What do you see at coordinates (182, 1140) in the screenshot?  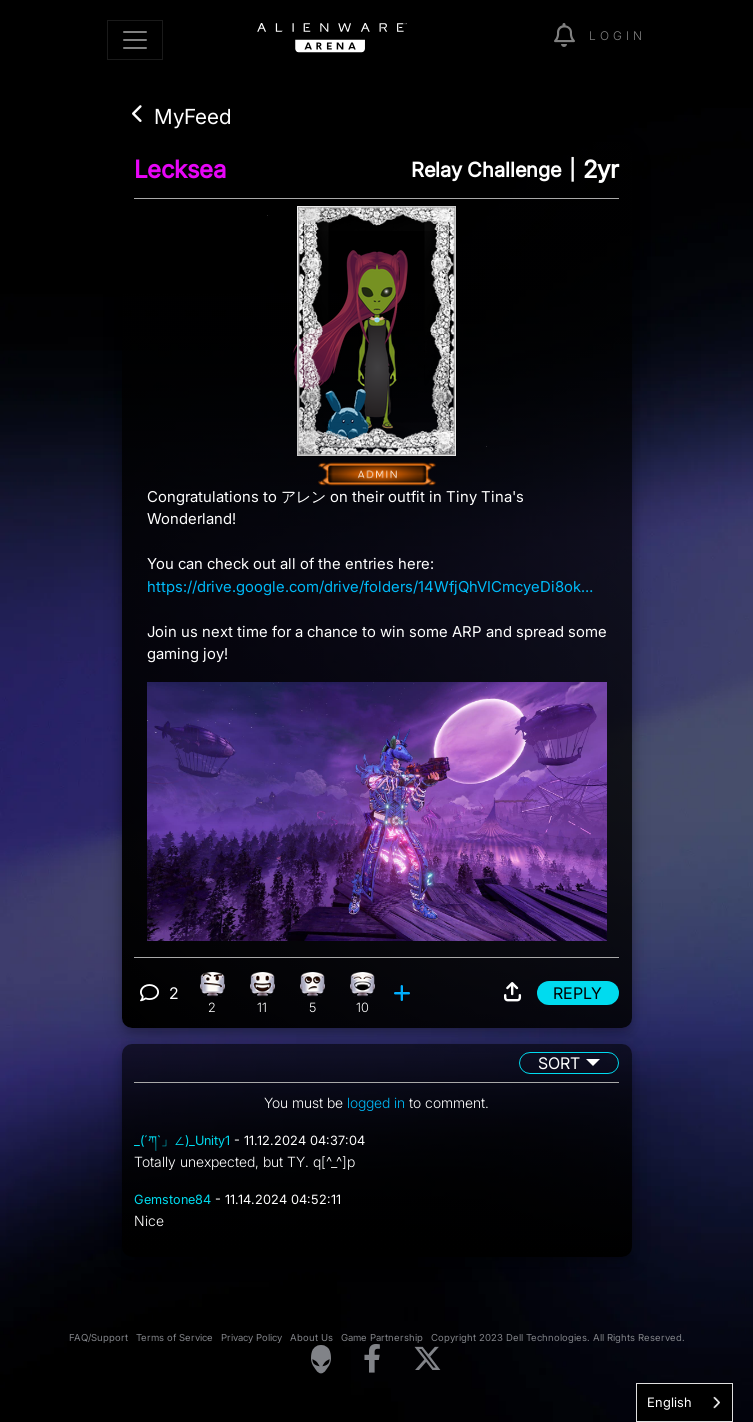 I see `_(´ཀ`」∠)_Unity1` at bounding box center [182, 1140].